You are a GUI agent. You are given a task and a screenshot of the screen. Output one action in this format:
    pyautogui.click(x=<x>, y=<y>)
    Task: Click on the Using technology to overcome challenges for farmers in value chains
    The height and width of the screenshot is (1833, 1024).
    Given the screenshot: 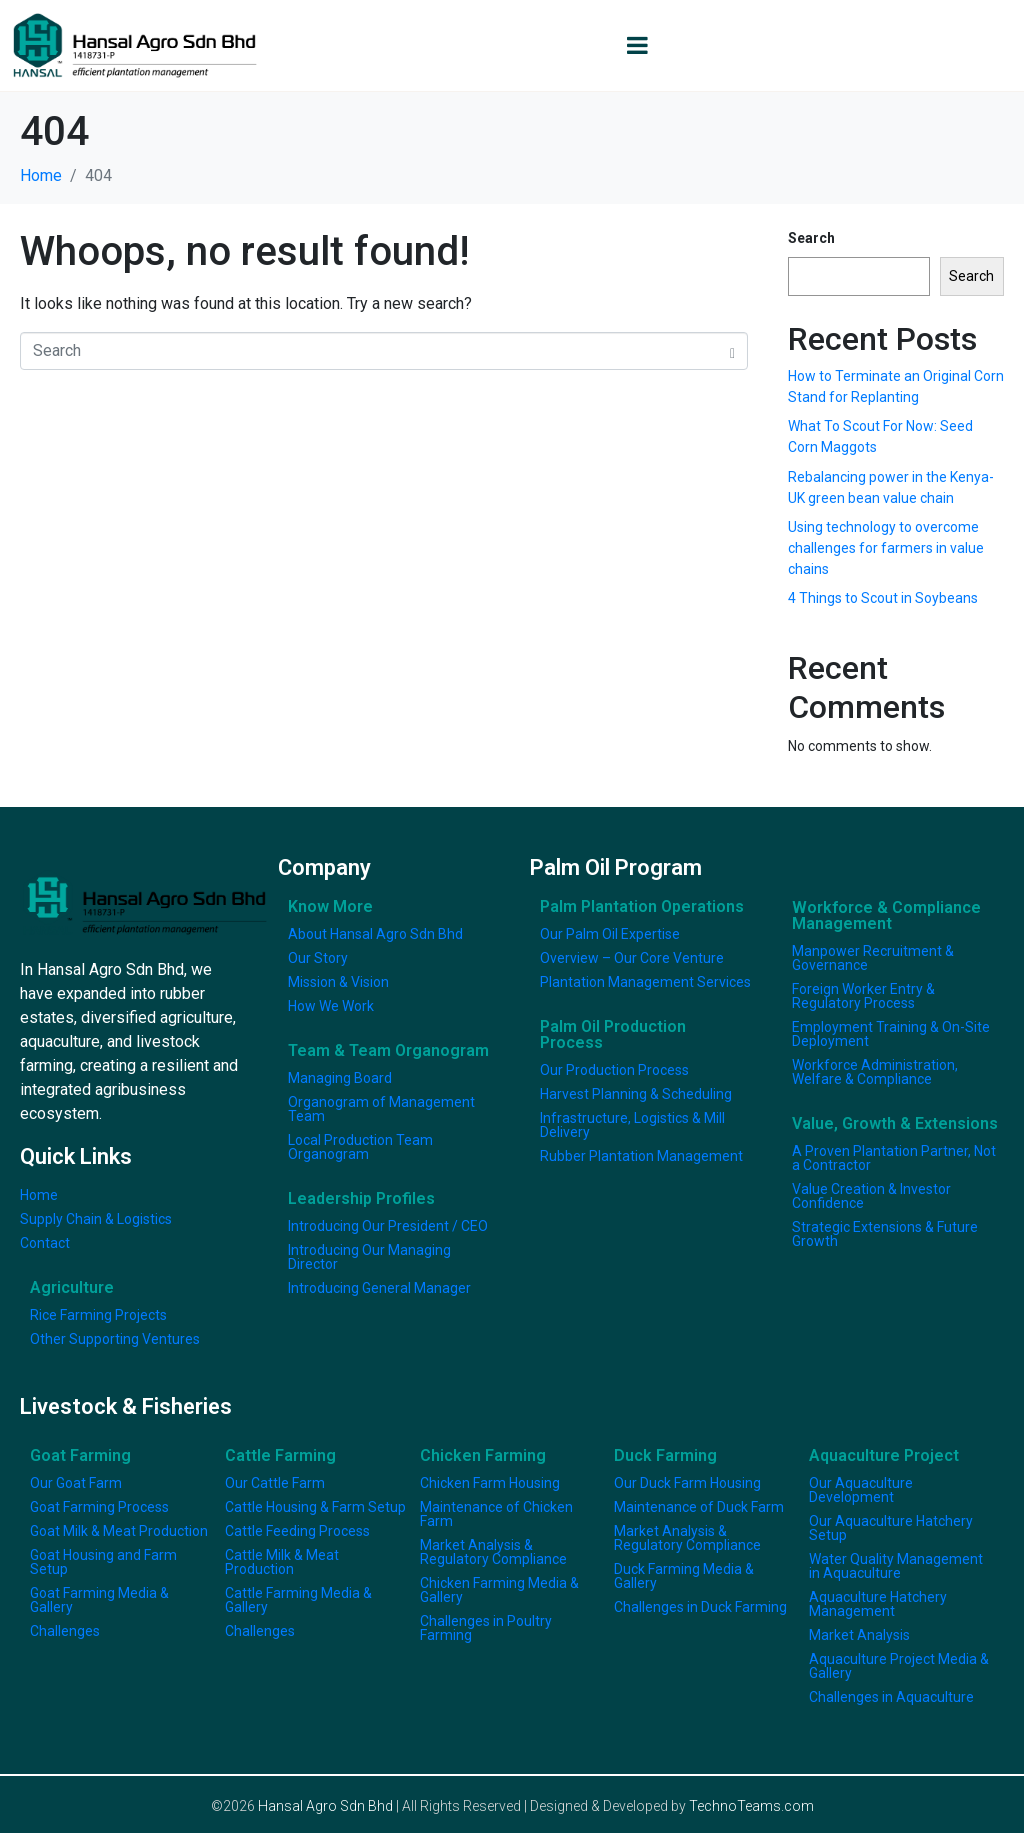 What is the action you would take?
    pyautogui.click(x=886, y=548)
    